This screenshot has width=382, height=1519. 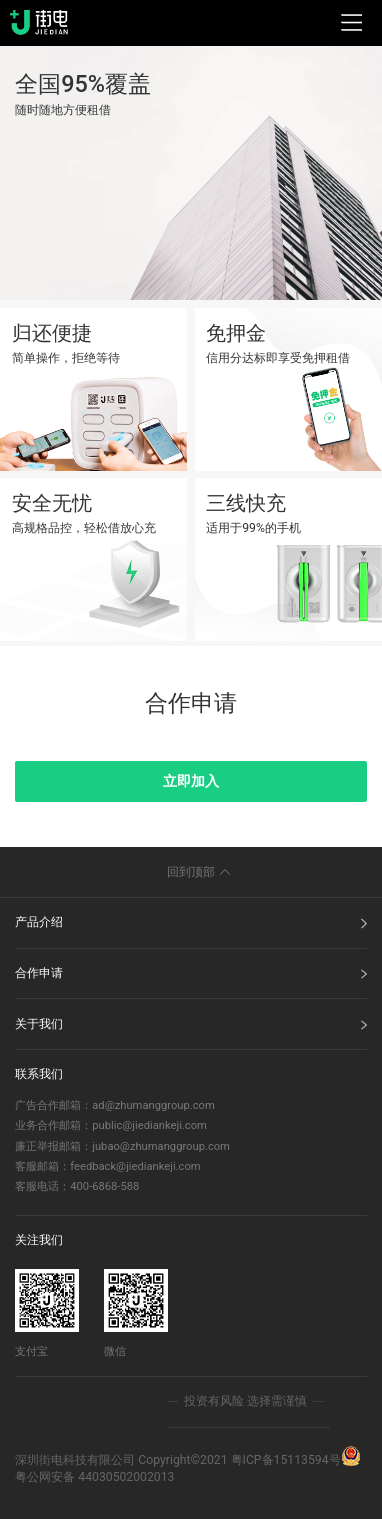 What do you see at coordinates (48, 1125) in the screenshot?
I see `业务合作邮箱` at bounding box center [48, 1125].